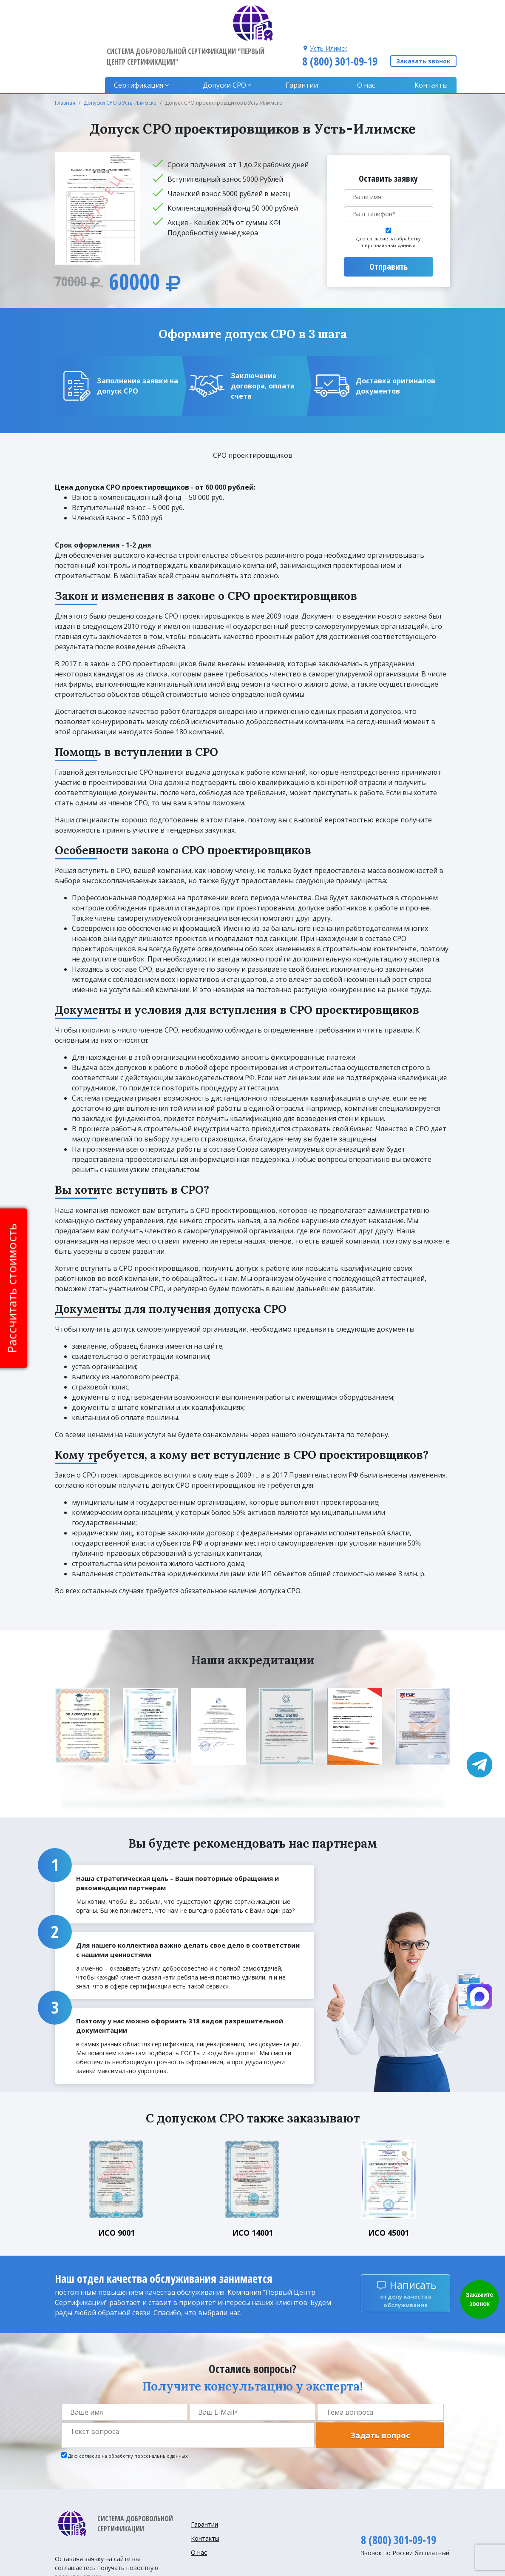 Image resolution: width=505 pixels, height=2576 pixels. Describe the element at coordinates (305, 46) in the screenshot. I see `Гарантии` at that location.